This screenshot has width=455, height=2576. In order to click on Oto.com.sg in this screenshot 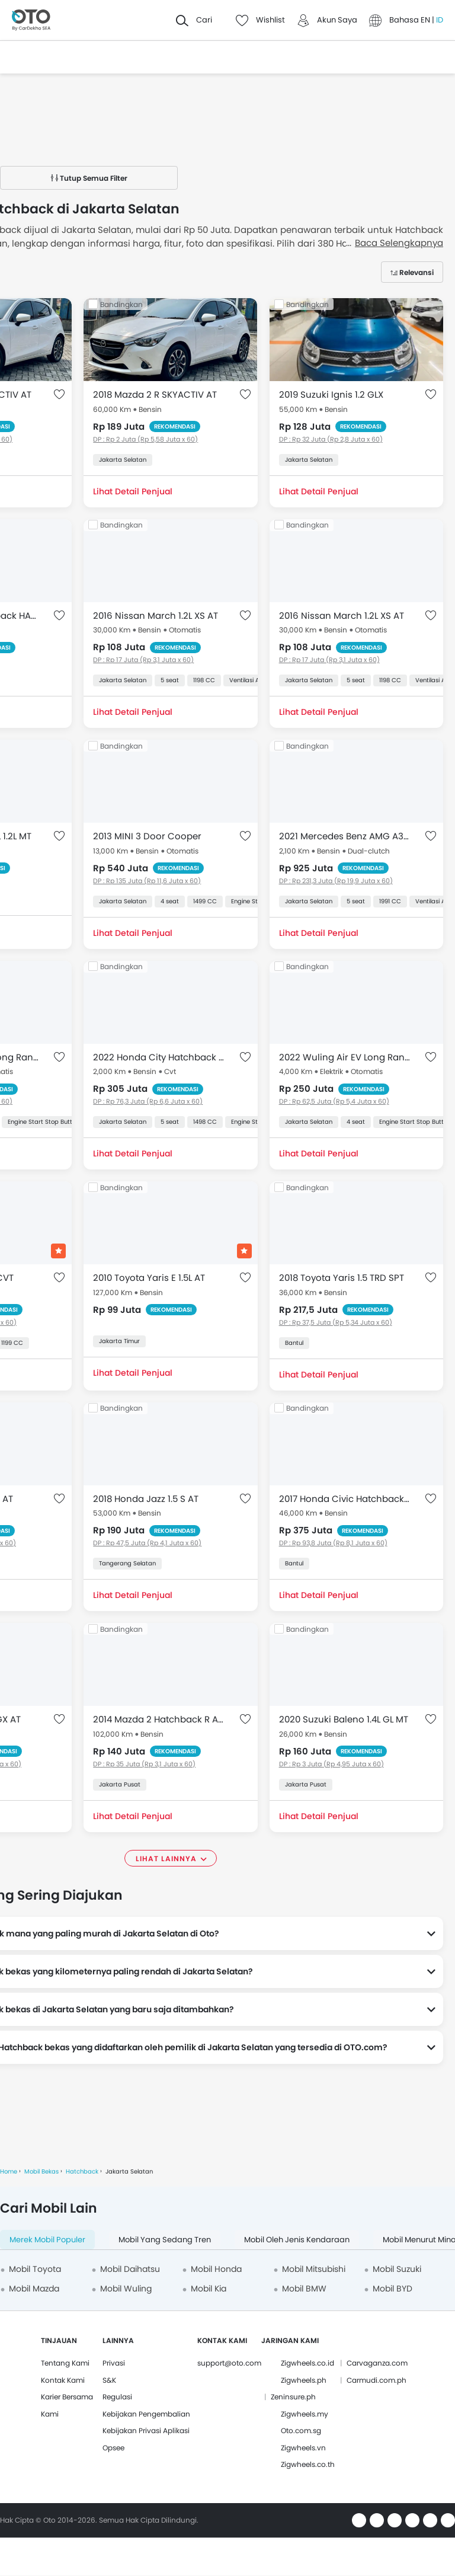, I will do `click(301, 2430)`.